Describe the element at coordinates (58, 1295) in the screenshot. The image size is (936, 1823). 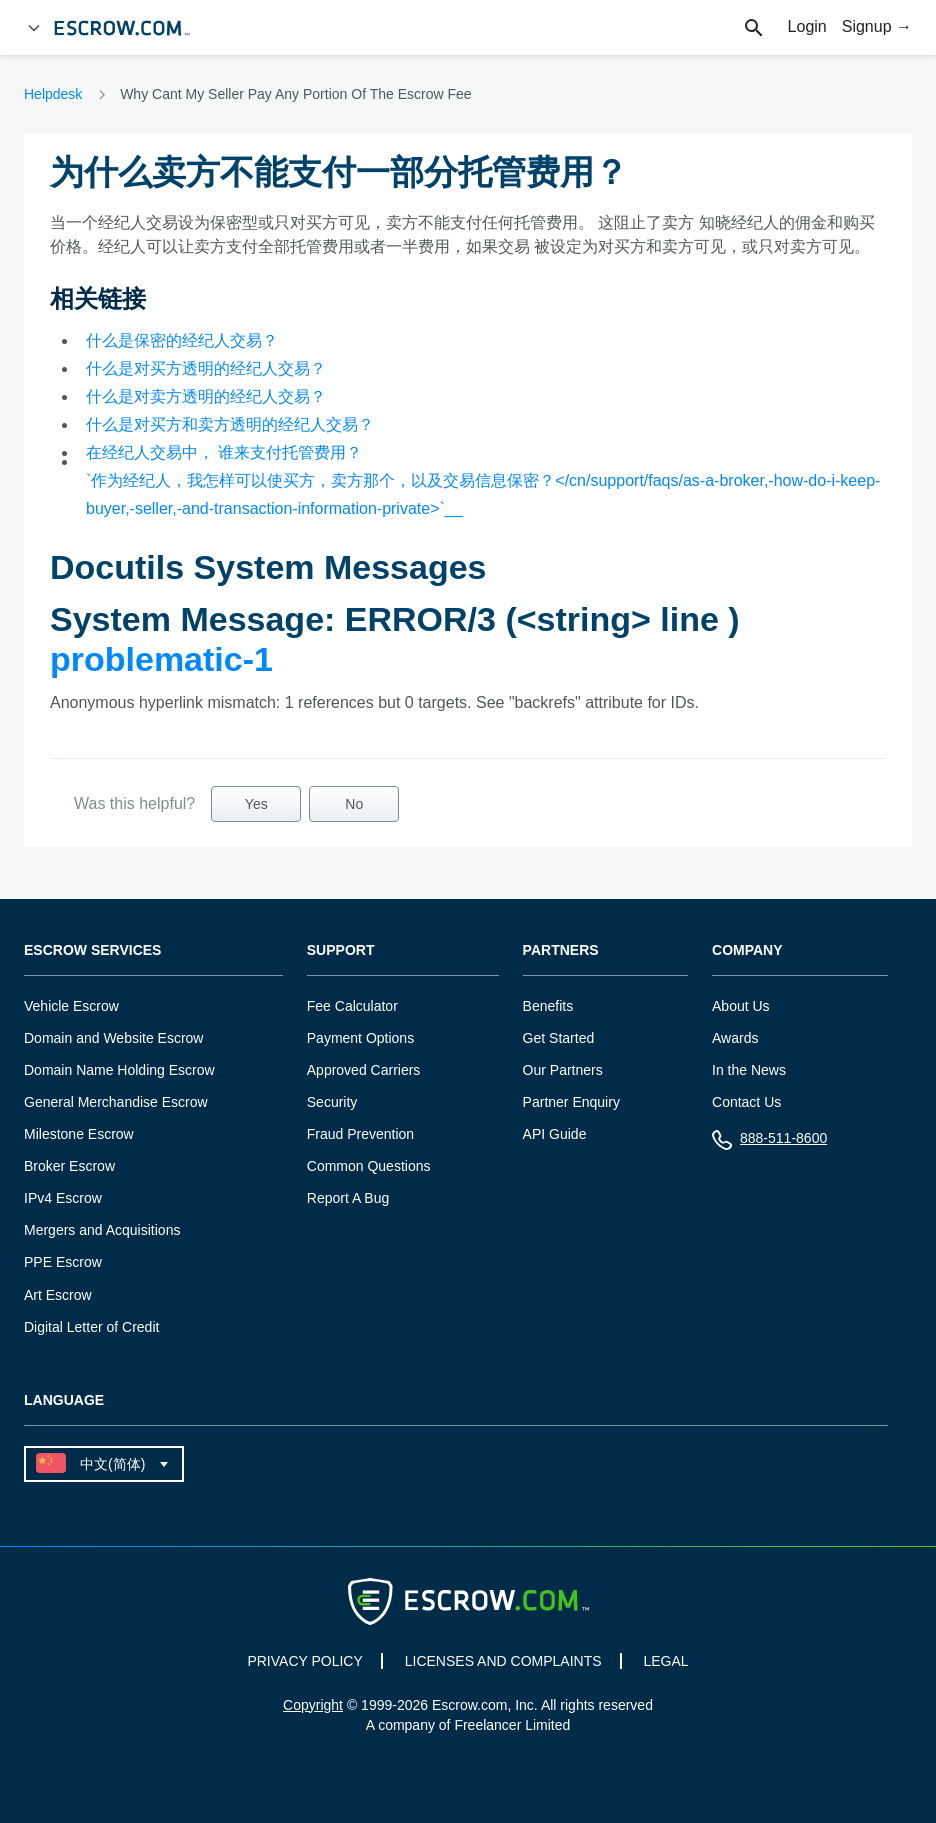
I see `Art Escrow` at that location.